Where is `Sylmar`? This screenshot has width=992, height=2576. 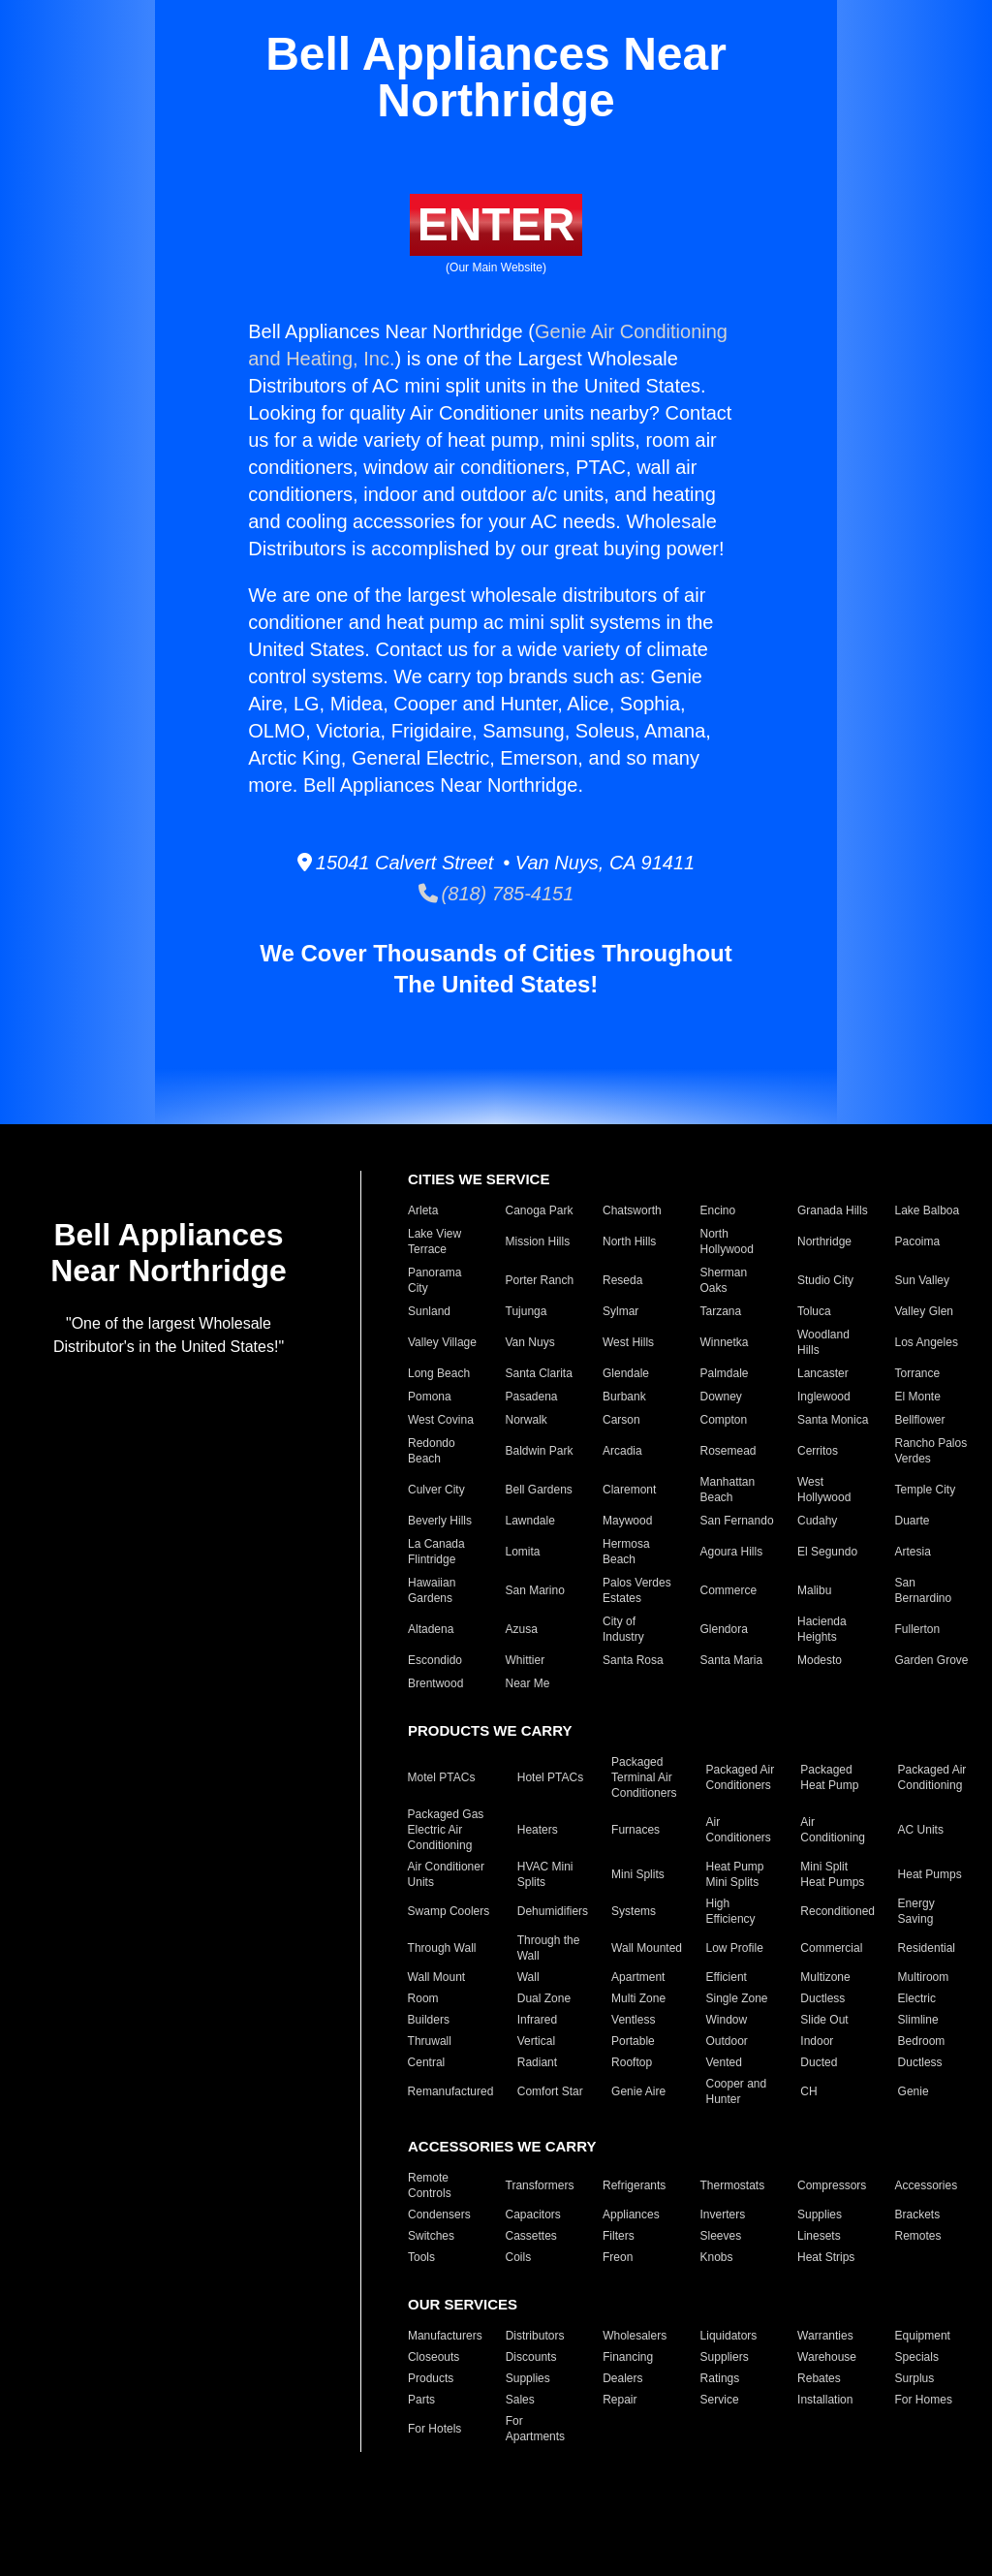
Sylmar is located at coordinates (620, 1311).